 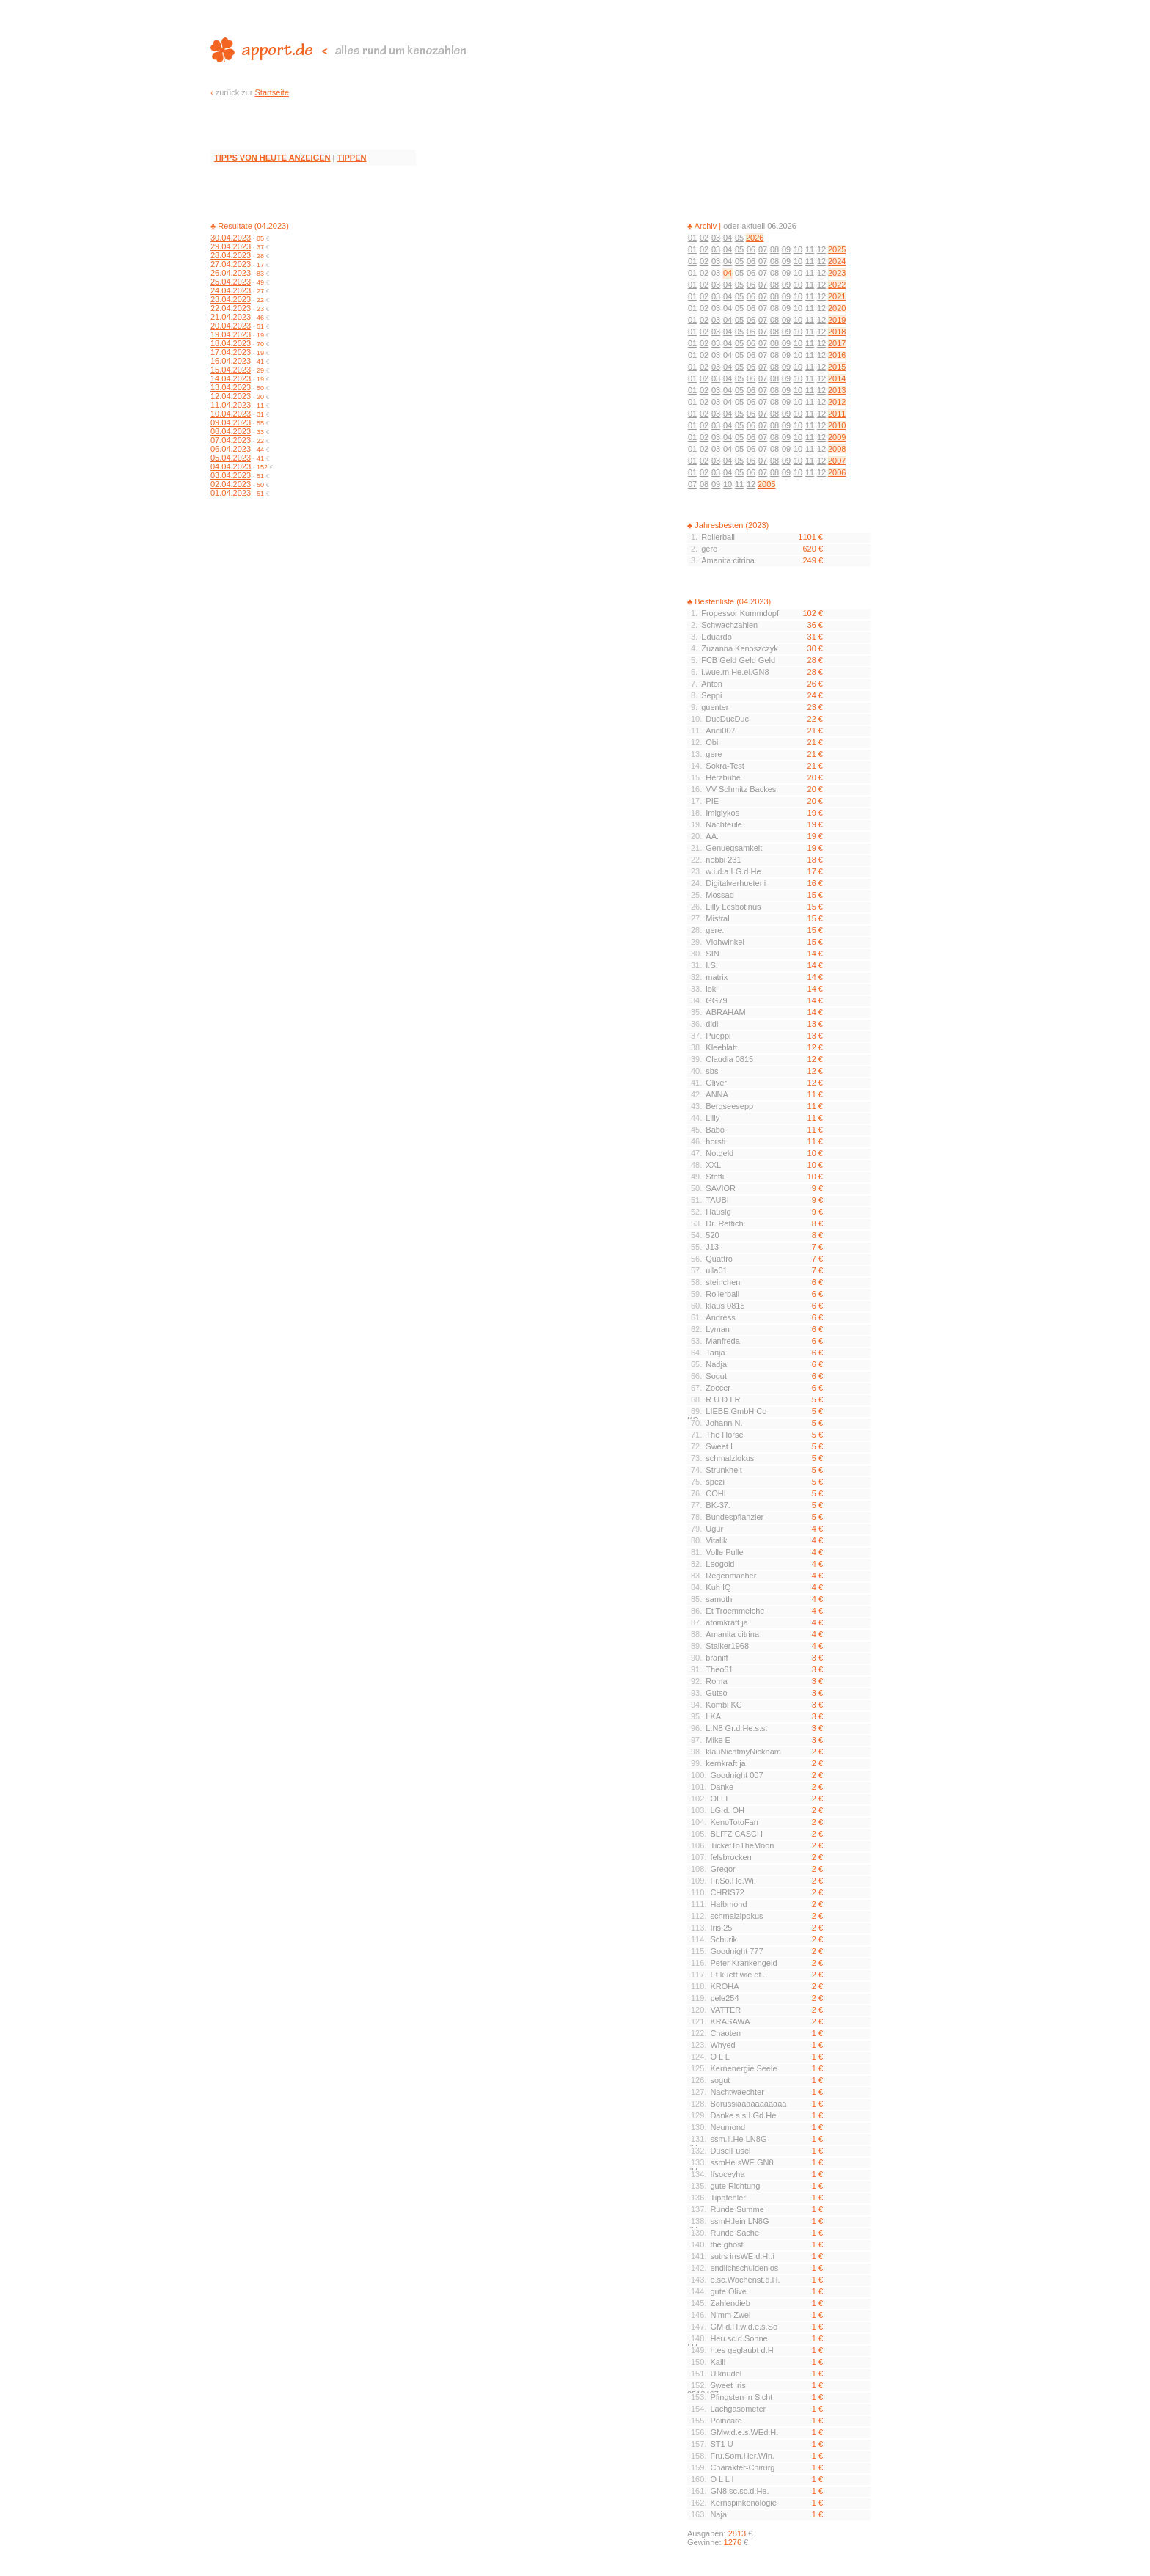 What do you see at coordinates (762, 249) in the screenshot?
I see `07` at bounding box center [762, 249].